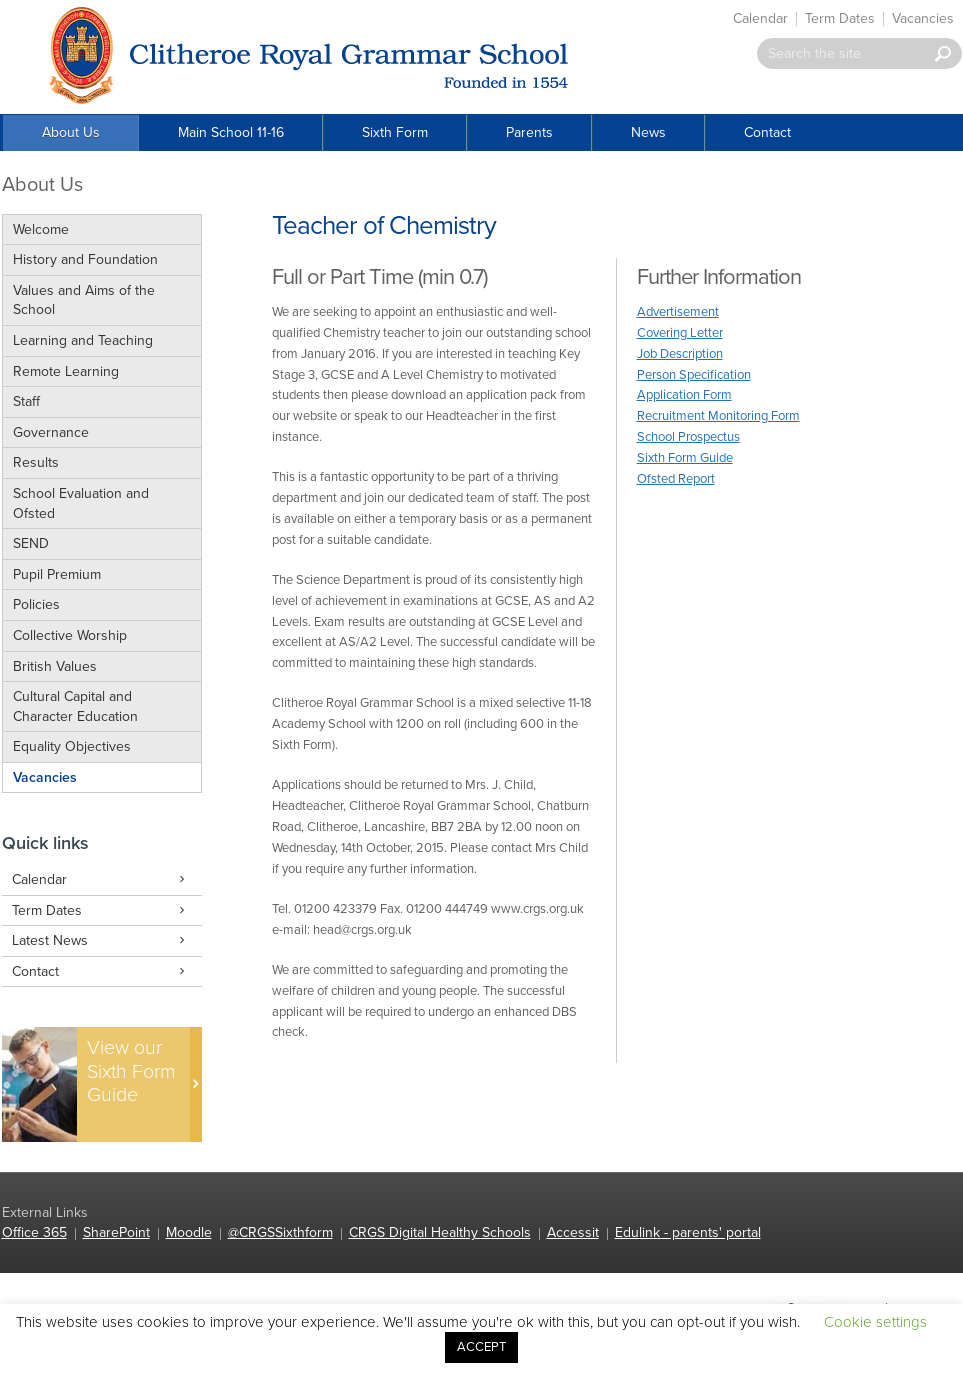  I want to click on Edulink - parents' portal, so click(688, 1232).